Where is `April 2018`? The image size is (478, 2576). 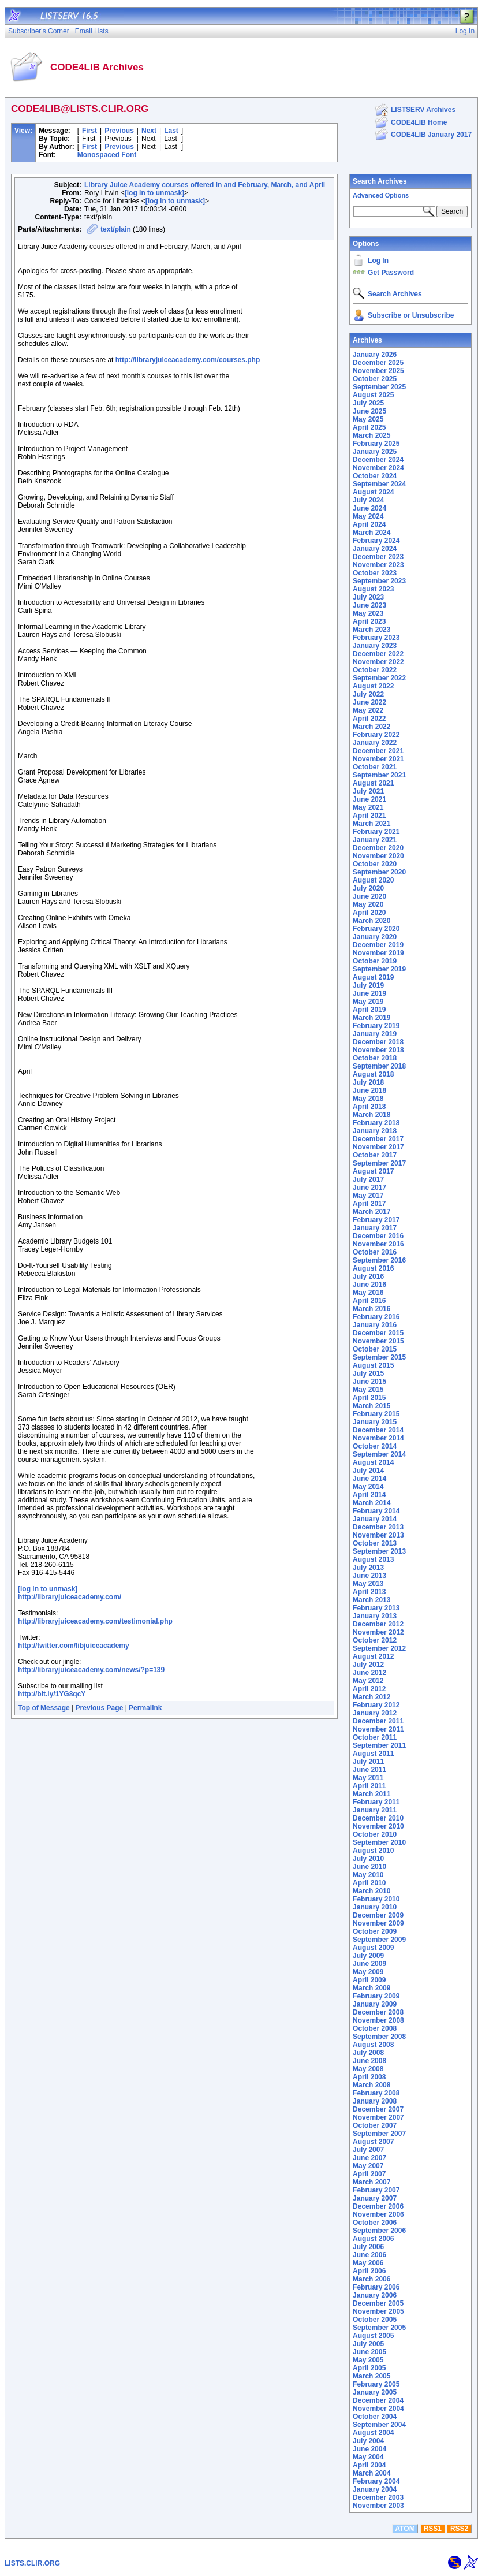 April 2018 is located at coordinates (369, 1107).